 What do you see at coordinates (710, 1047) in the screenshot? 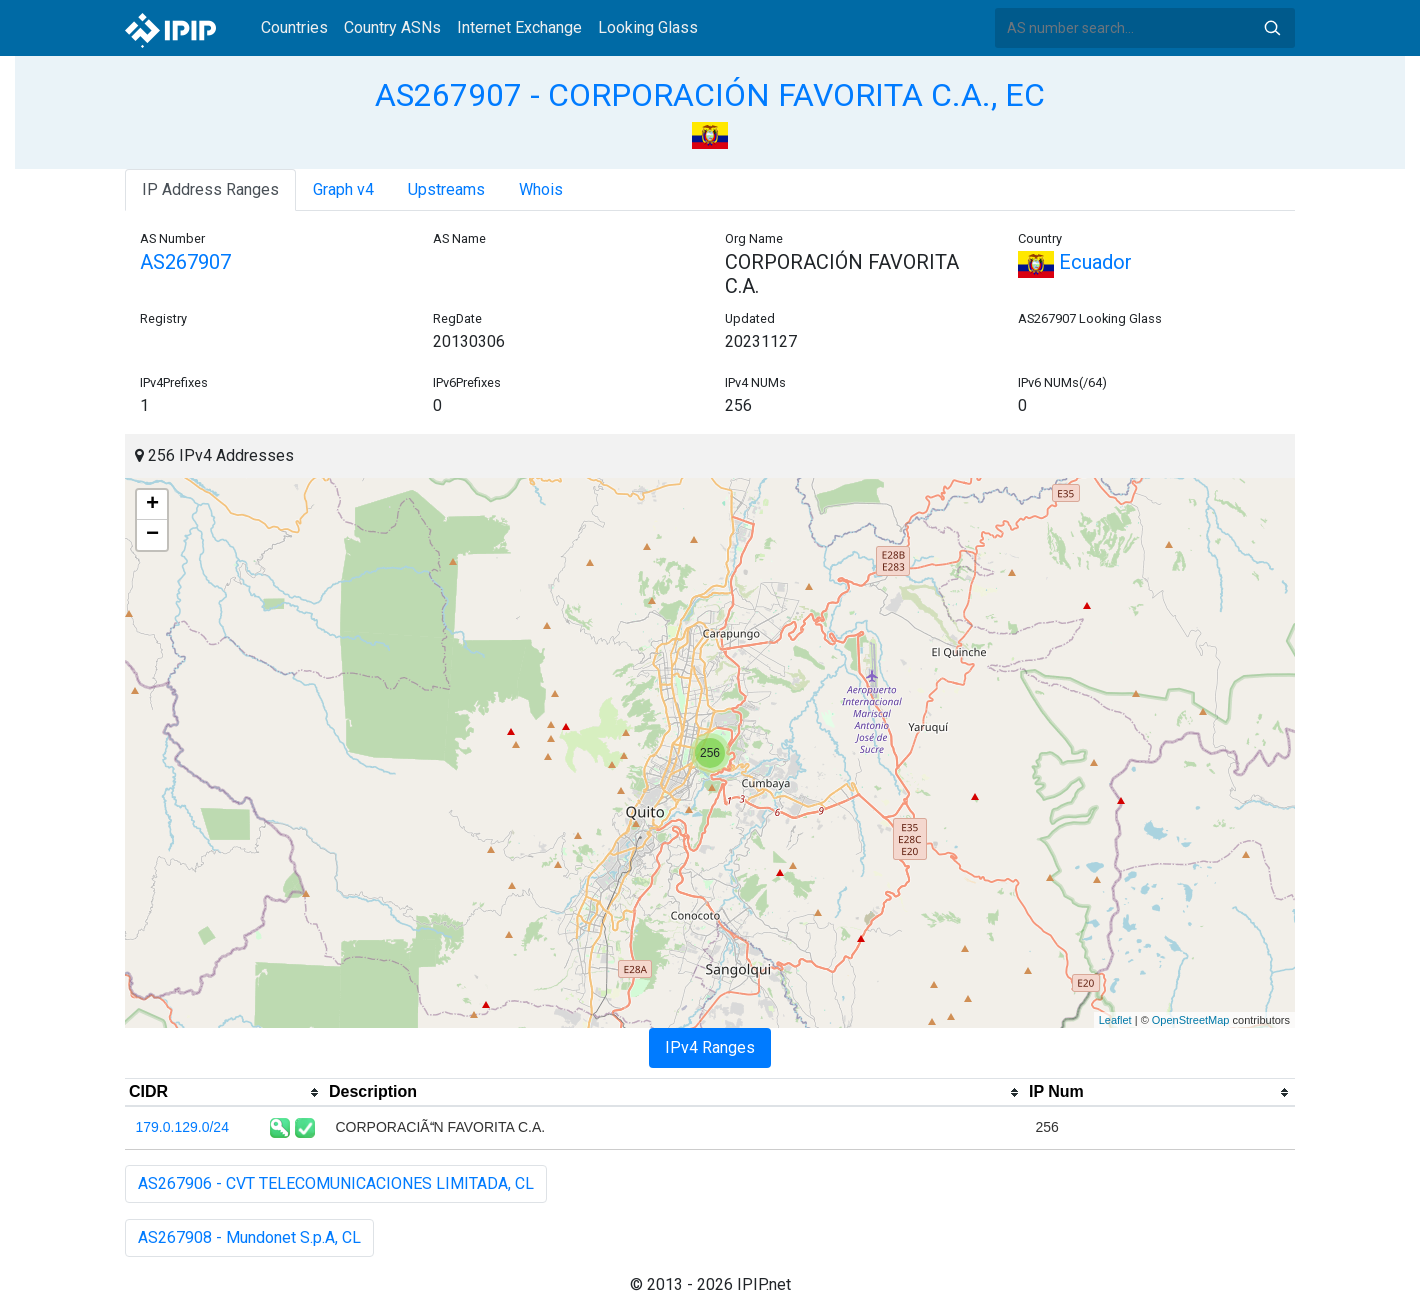
I see `IPv4 Ranges [tab]` at bounding box center [710, 1047].